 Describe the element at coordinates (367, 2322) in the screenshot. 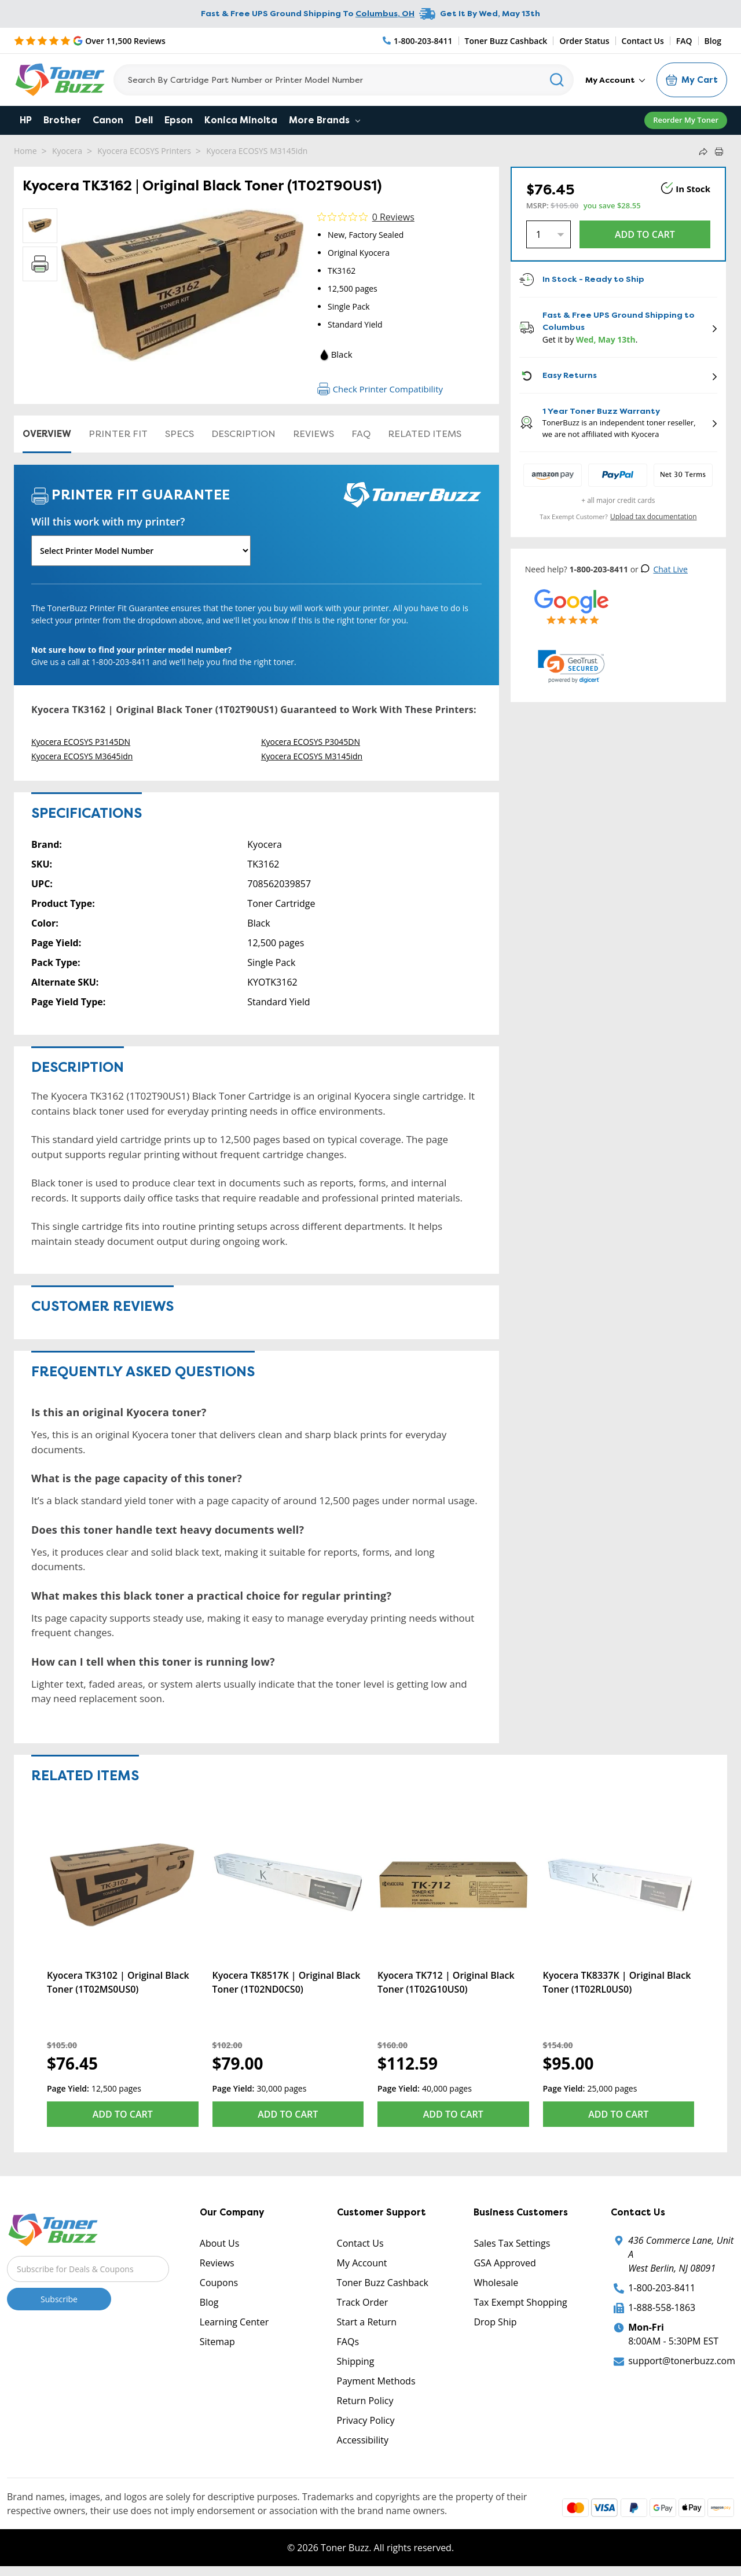

I see `Start a Return` at that location.